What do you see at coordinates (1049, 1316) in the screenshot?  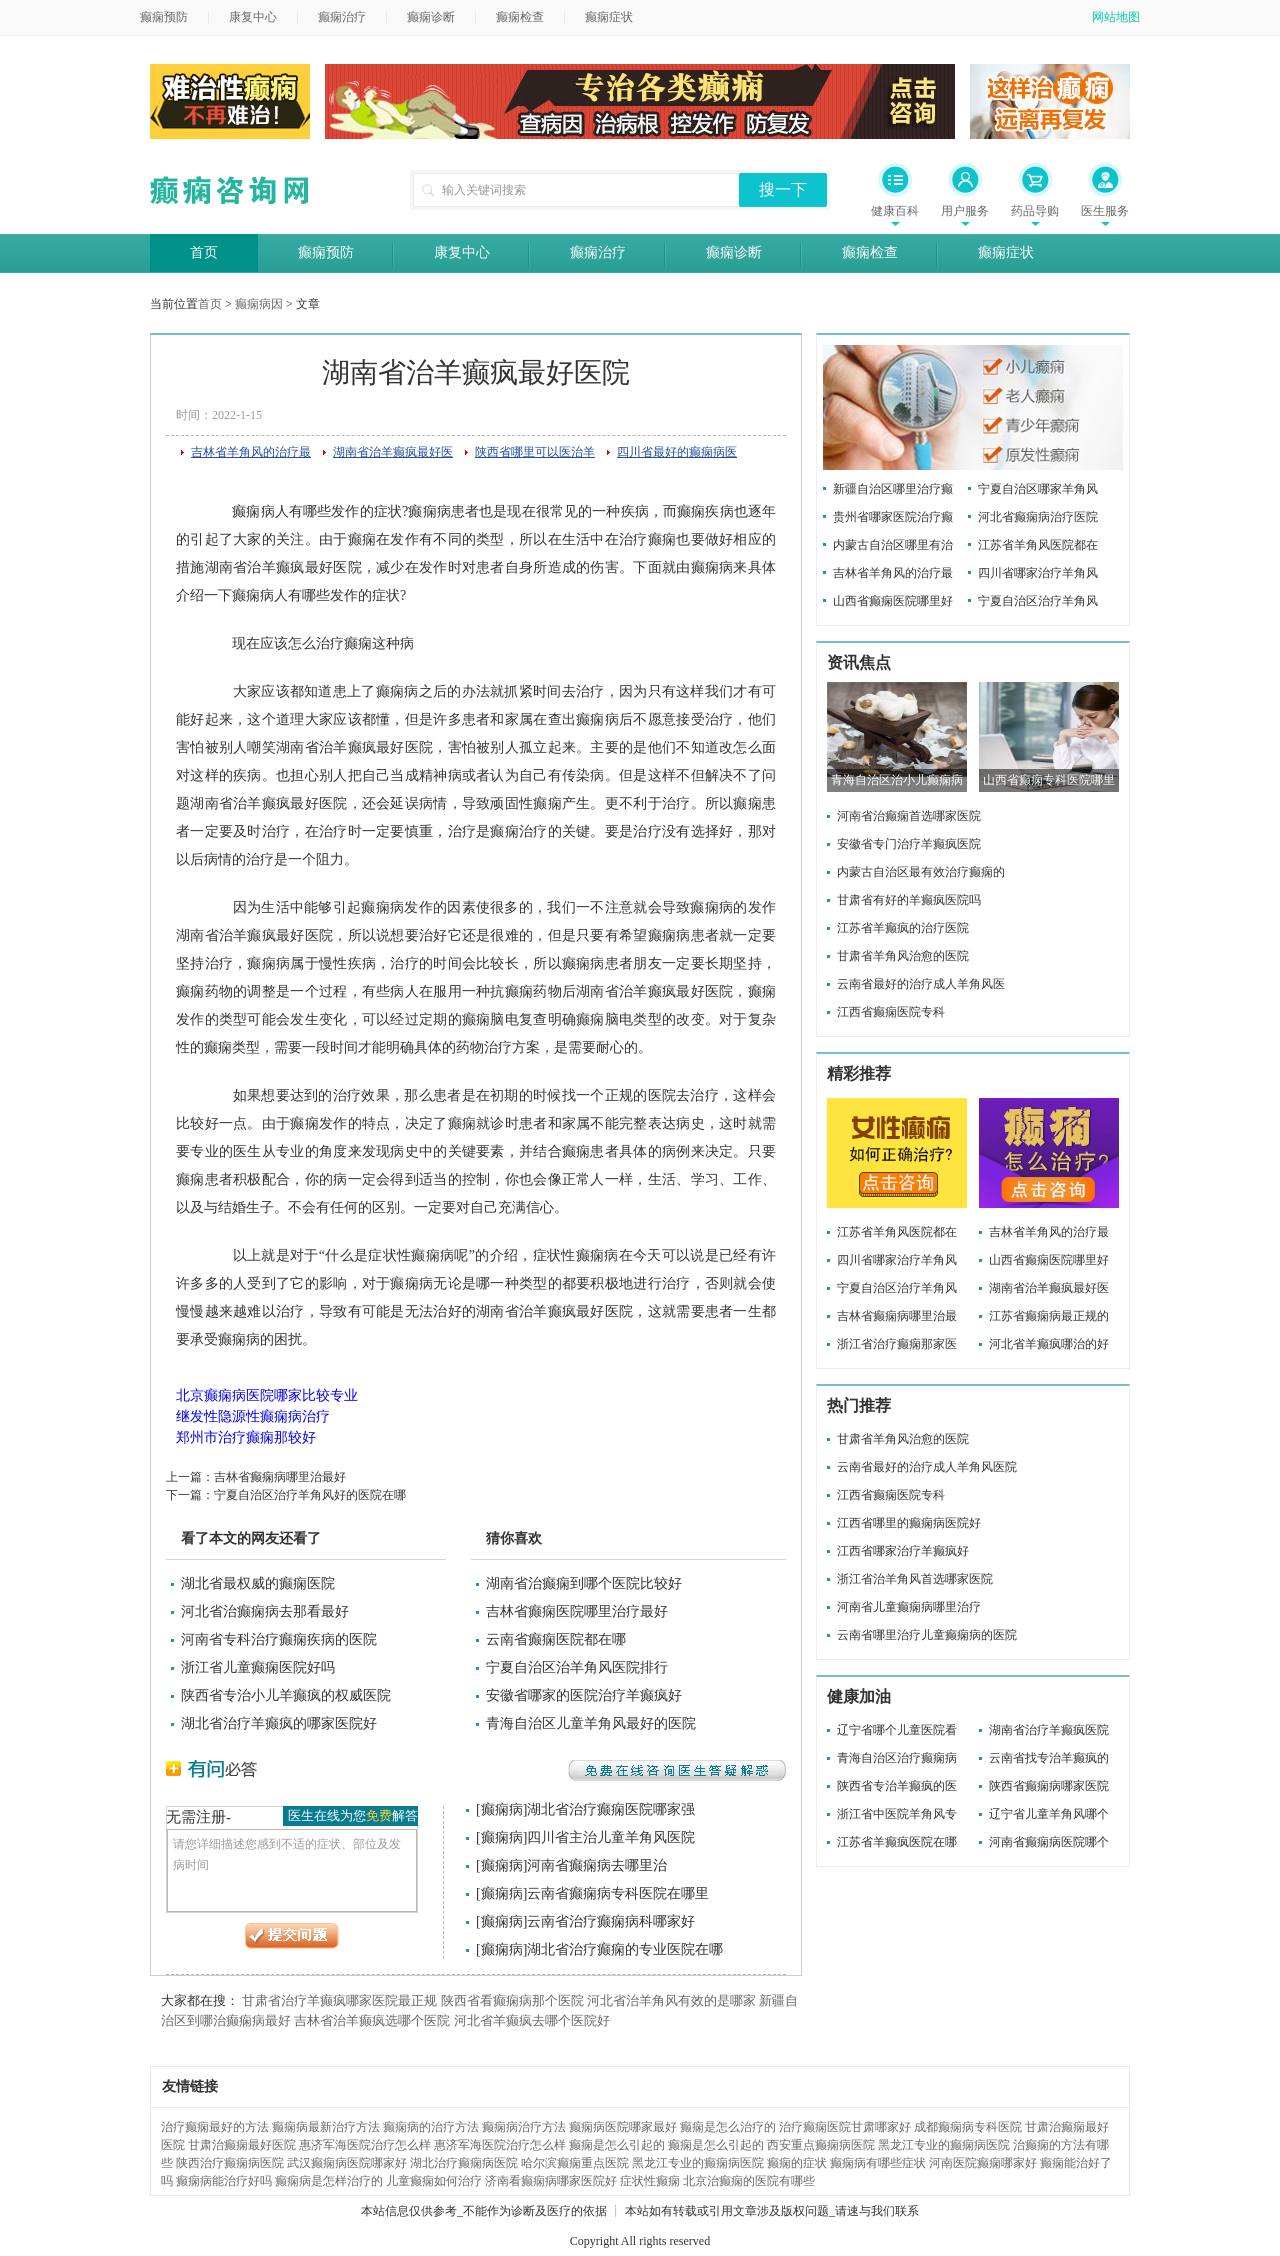 I see `江苏省癫痫病最正规的` at bounding box center [1049, 1316].